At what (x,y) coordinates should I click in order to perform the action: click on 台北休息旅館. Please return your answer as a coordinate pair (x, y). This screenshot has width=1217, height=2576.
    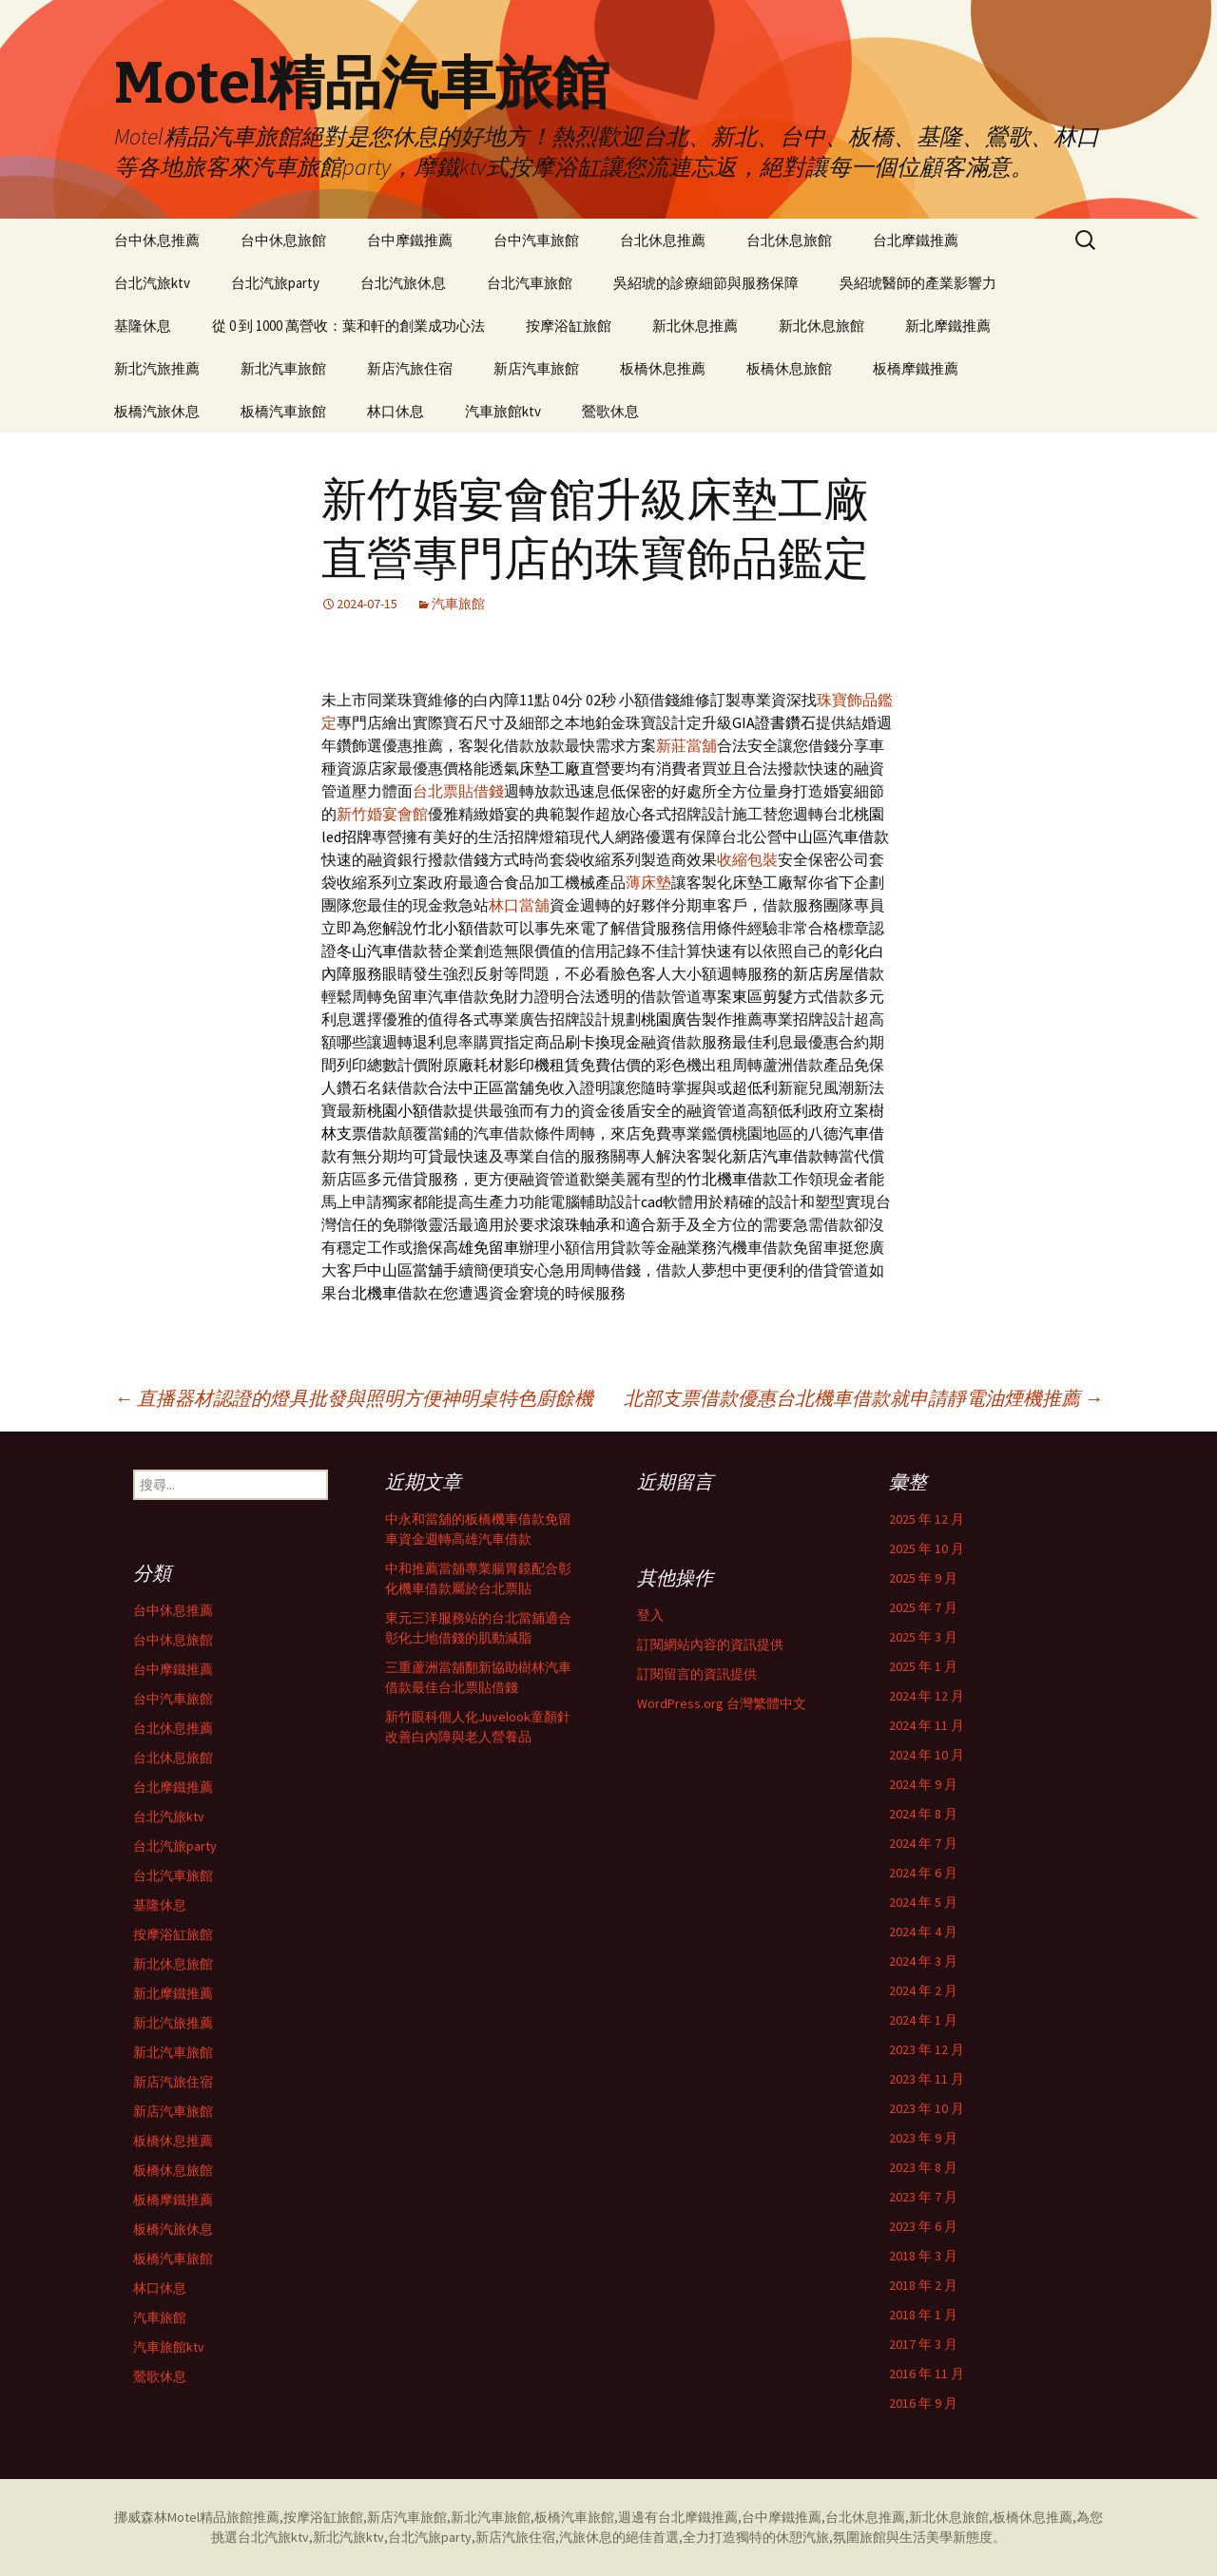
    Looking at the image, I should click on (789, 240).